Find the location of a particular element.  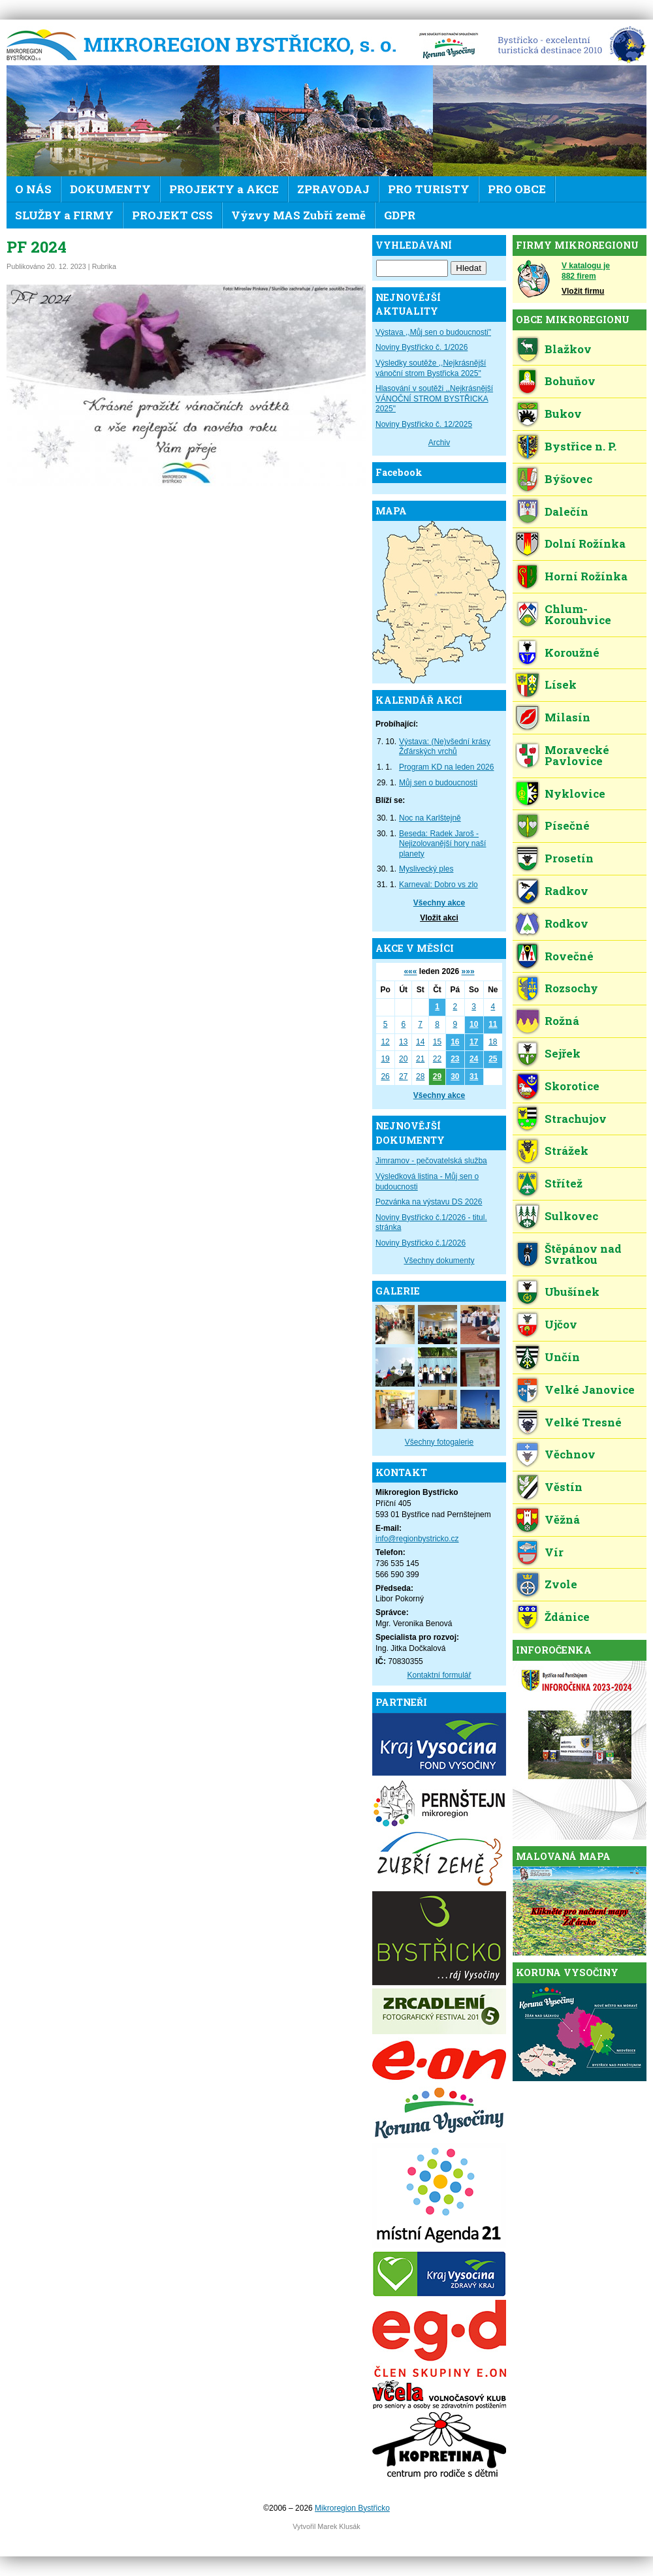

Hlasování v soutěži ,,Nejkrásnější VÁNOČNÍ STROM BYSTŘICKA 2025" is located at coordinates (434, 398).